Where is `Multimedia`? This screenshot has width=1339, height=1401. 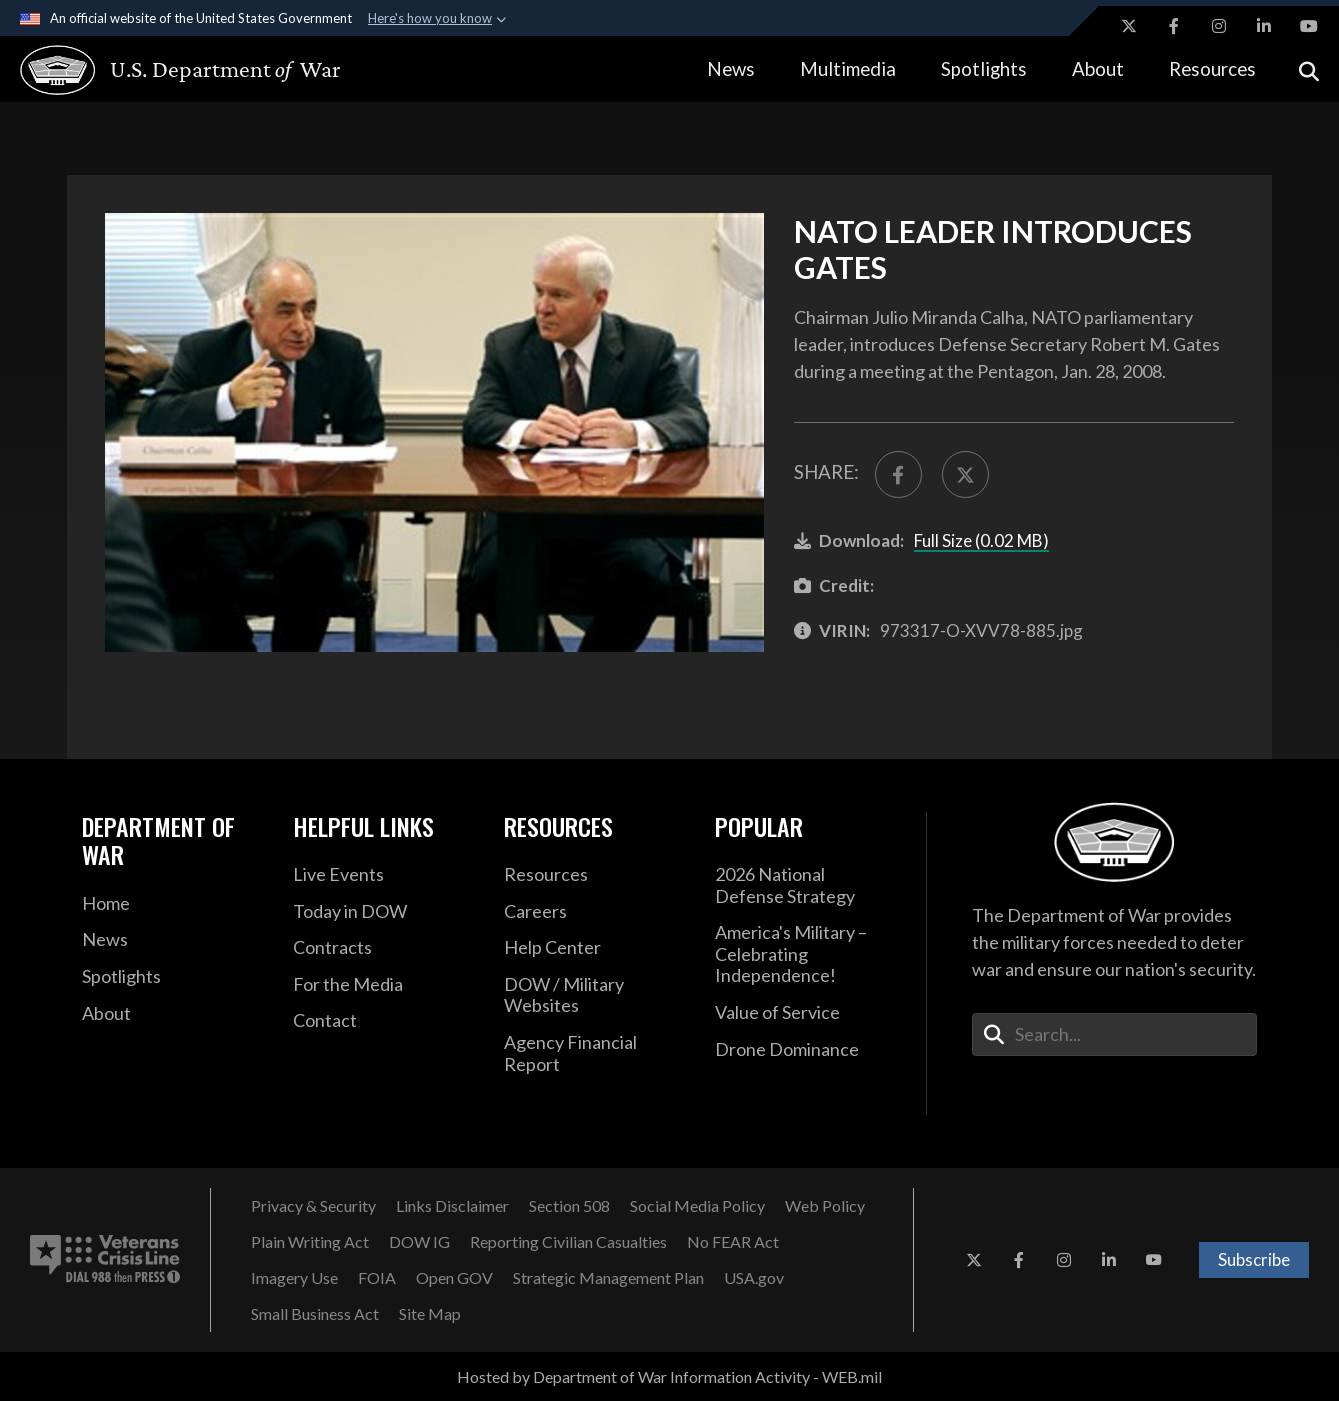
Multimedia is located at coordinates (848, 68).